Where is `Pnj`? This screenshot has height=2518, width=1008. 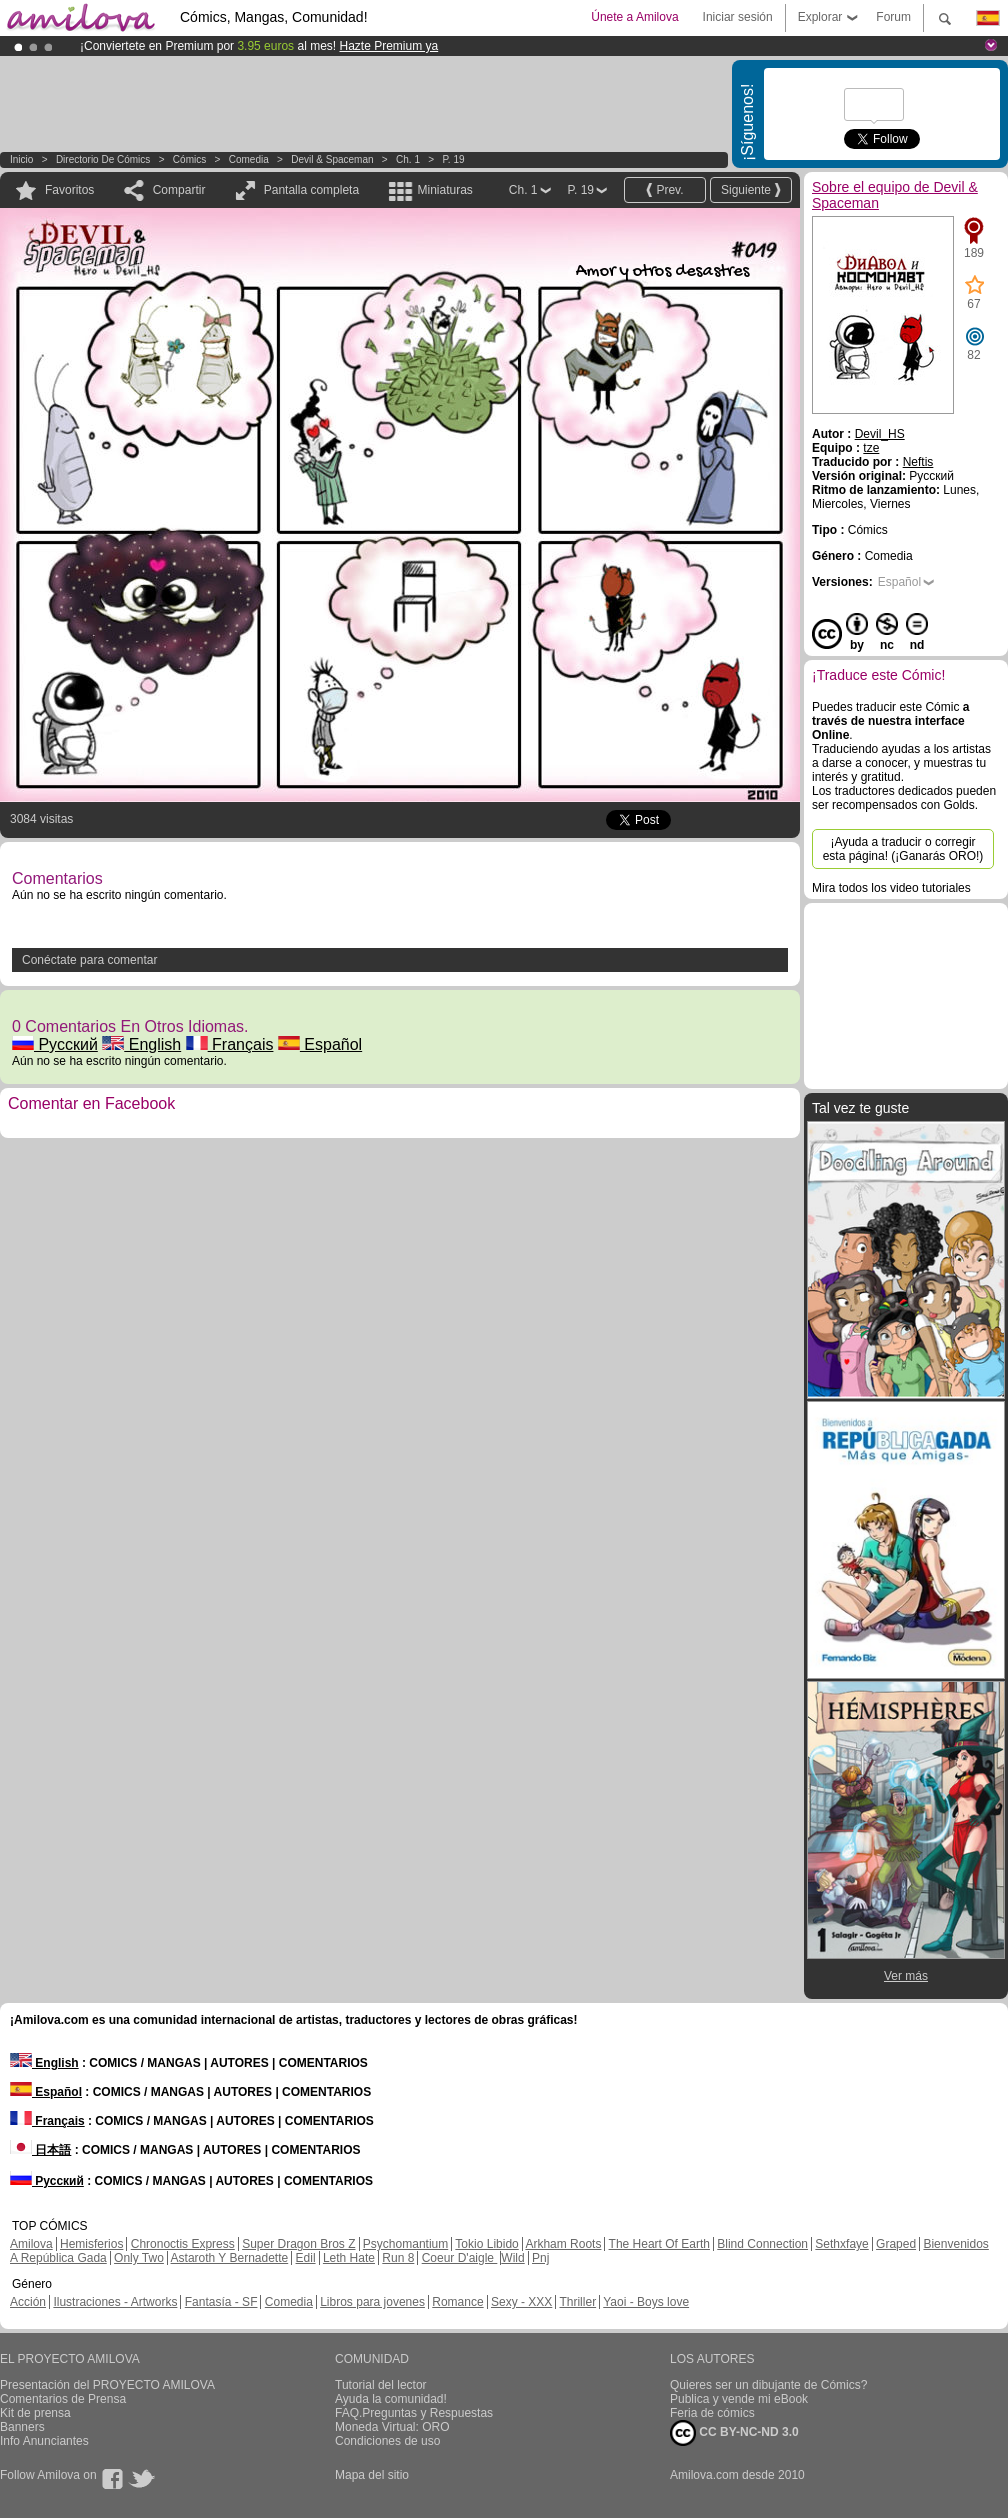 Pnj is located at coordinates (540, 2258).